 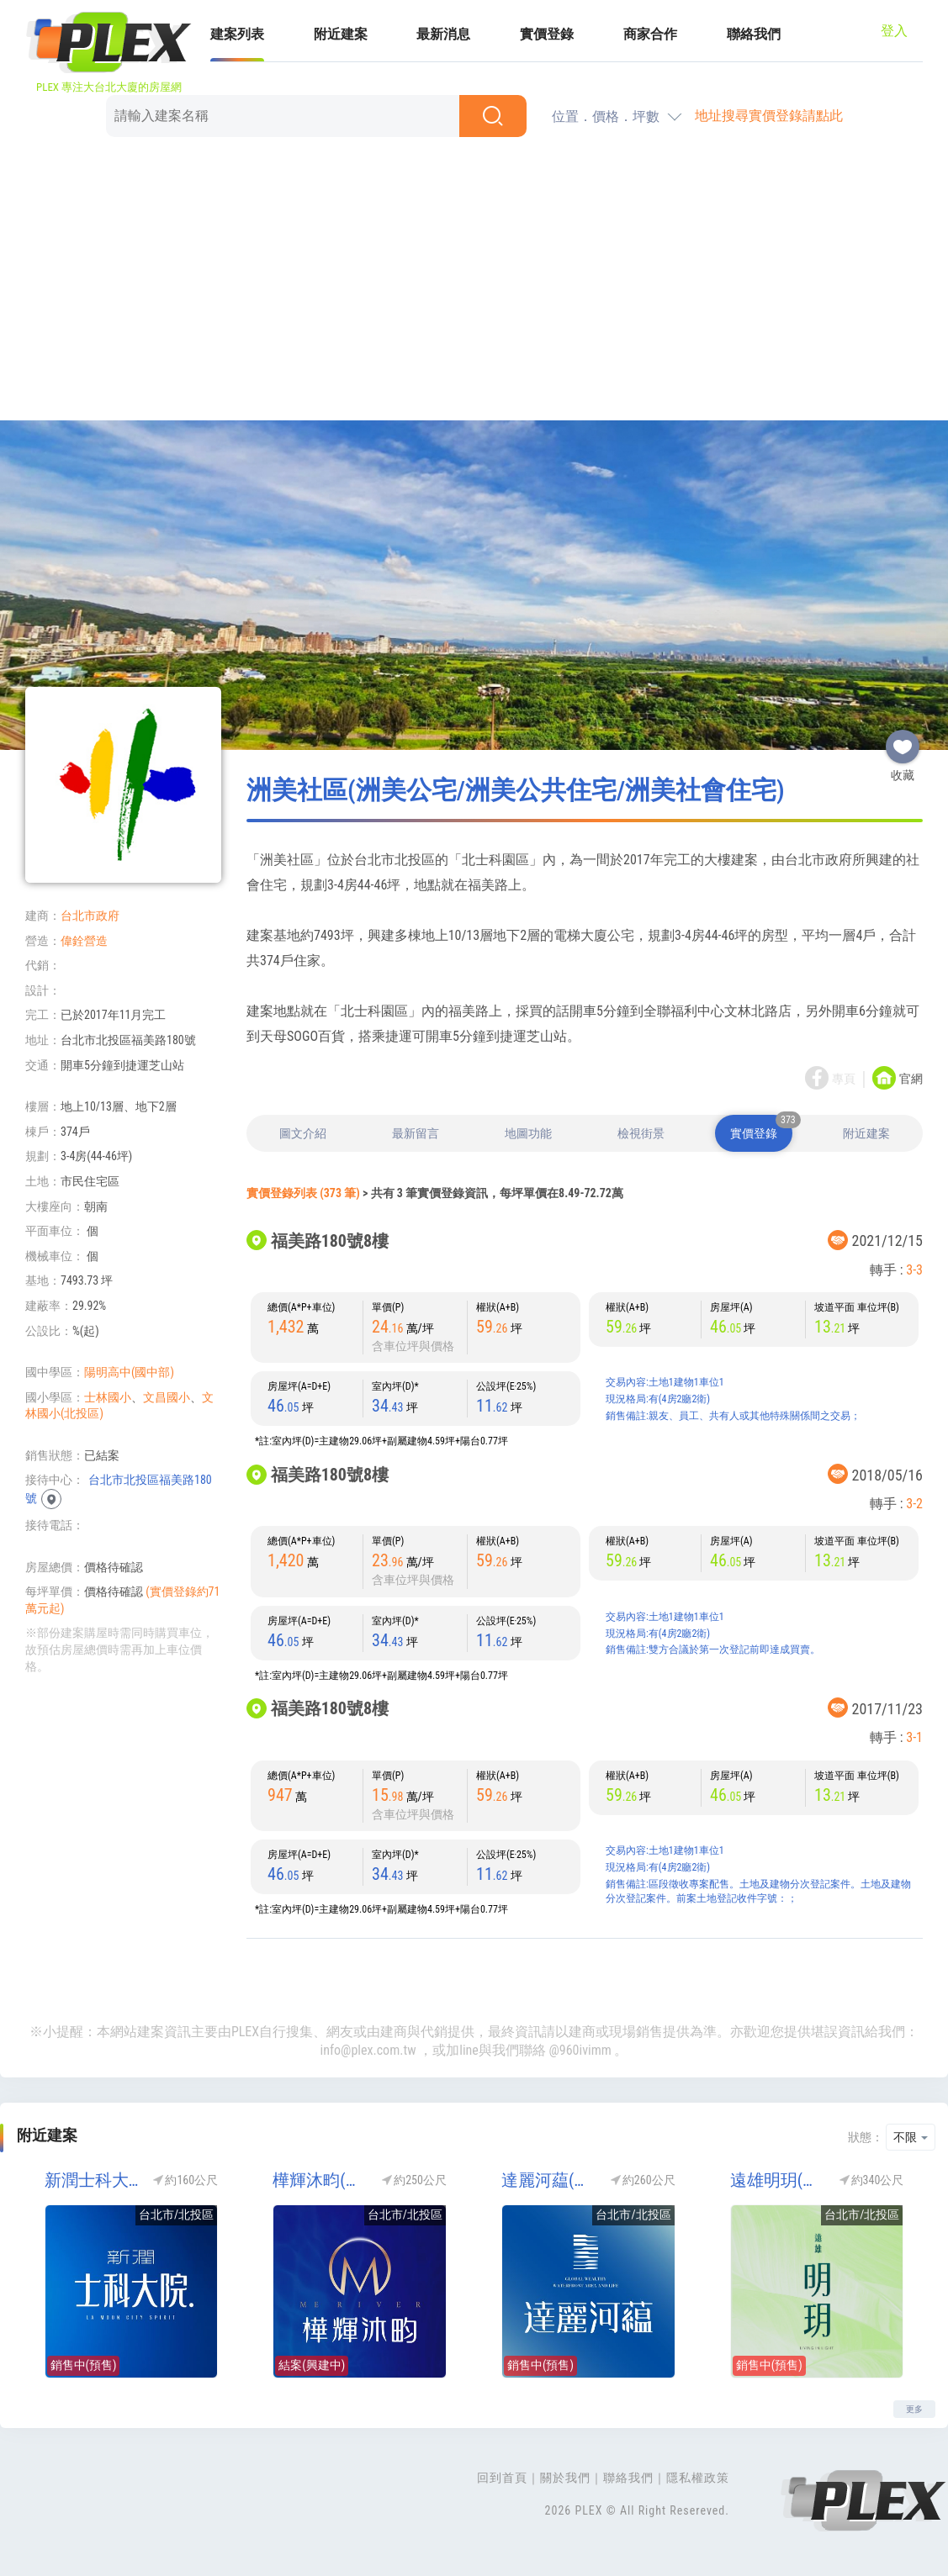 I want to click on 新潤士科大院.(北士科), so click(x=94, y=2180).